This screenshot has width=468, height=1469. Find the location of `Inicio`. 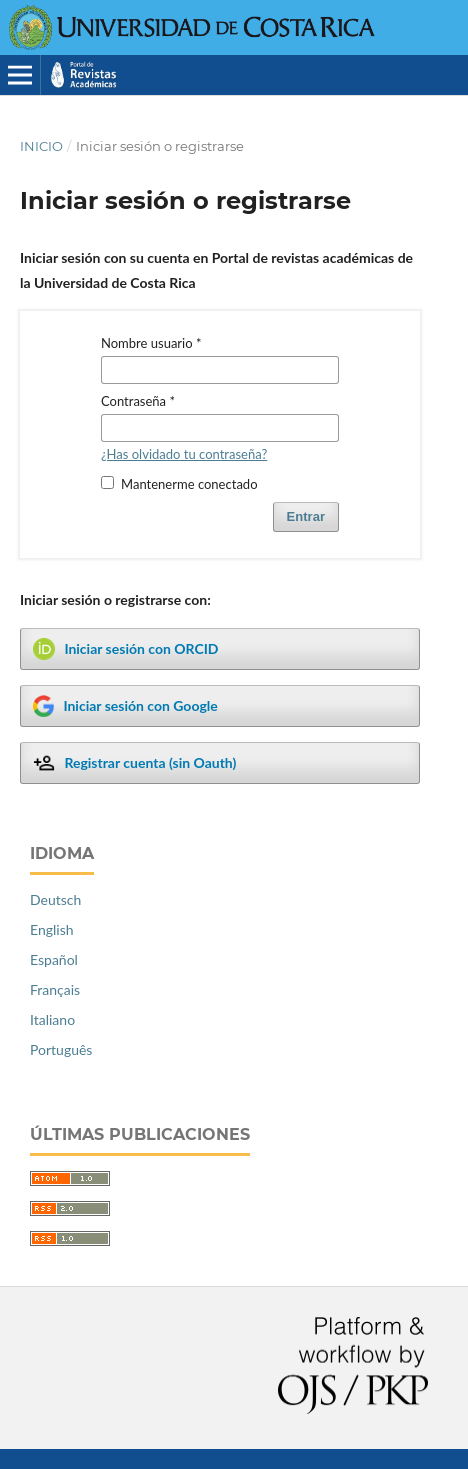

Inicio is located at coordinates (41, 146).